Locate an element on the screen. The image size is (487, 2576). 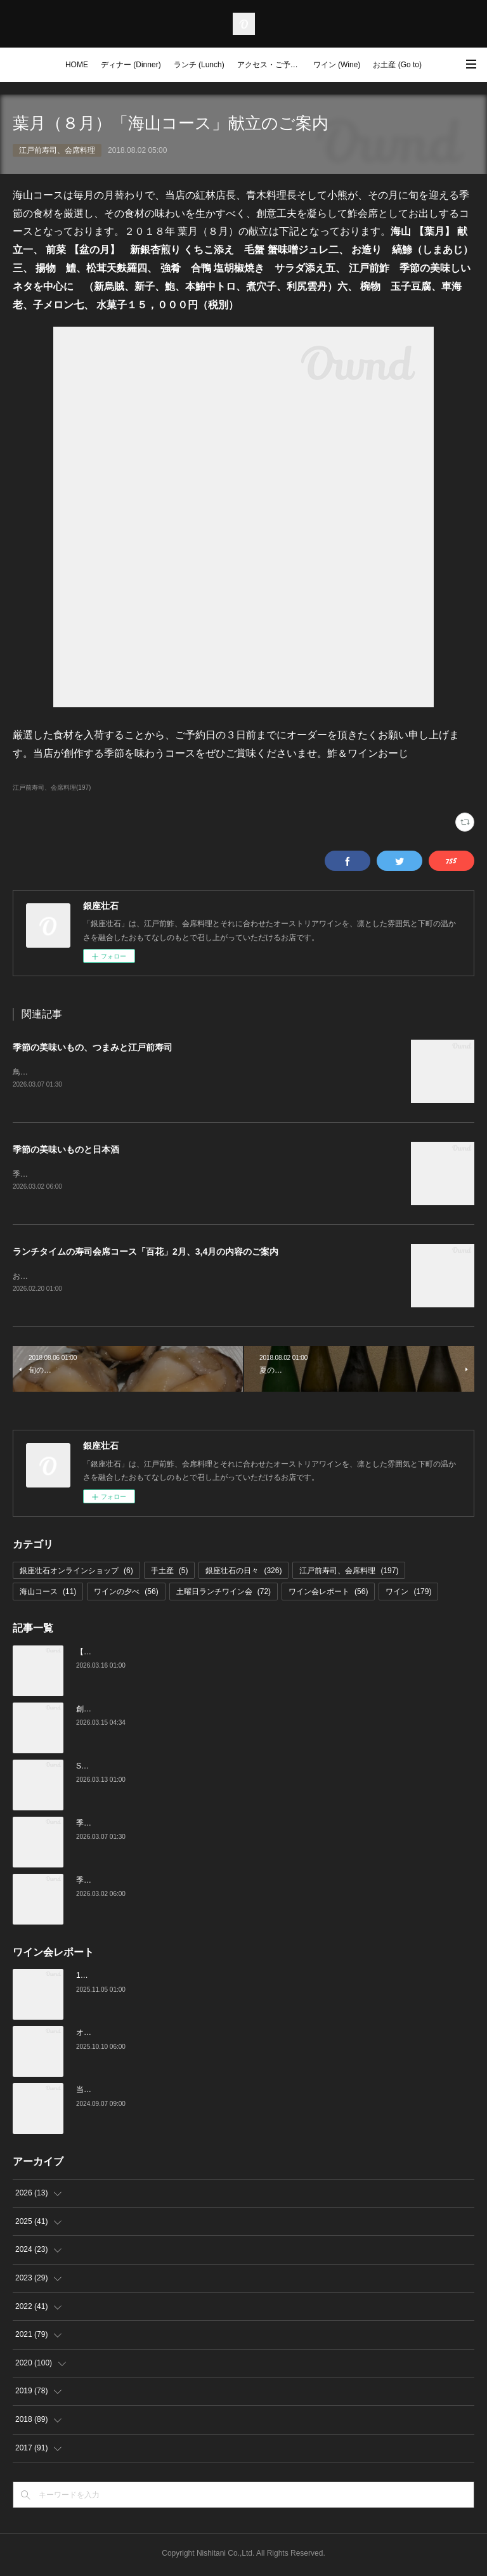
10月の土曜ランチワイン会を行いました（10/25） is located at coordinates (162, 1978).